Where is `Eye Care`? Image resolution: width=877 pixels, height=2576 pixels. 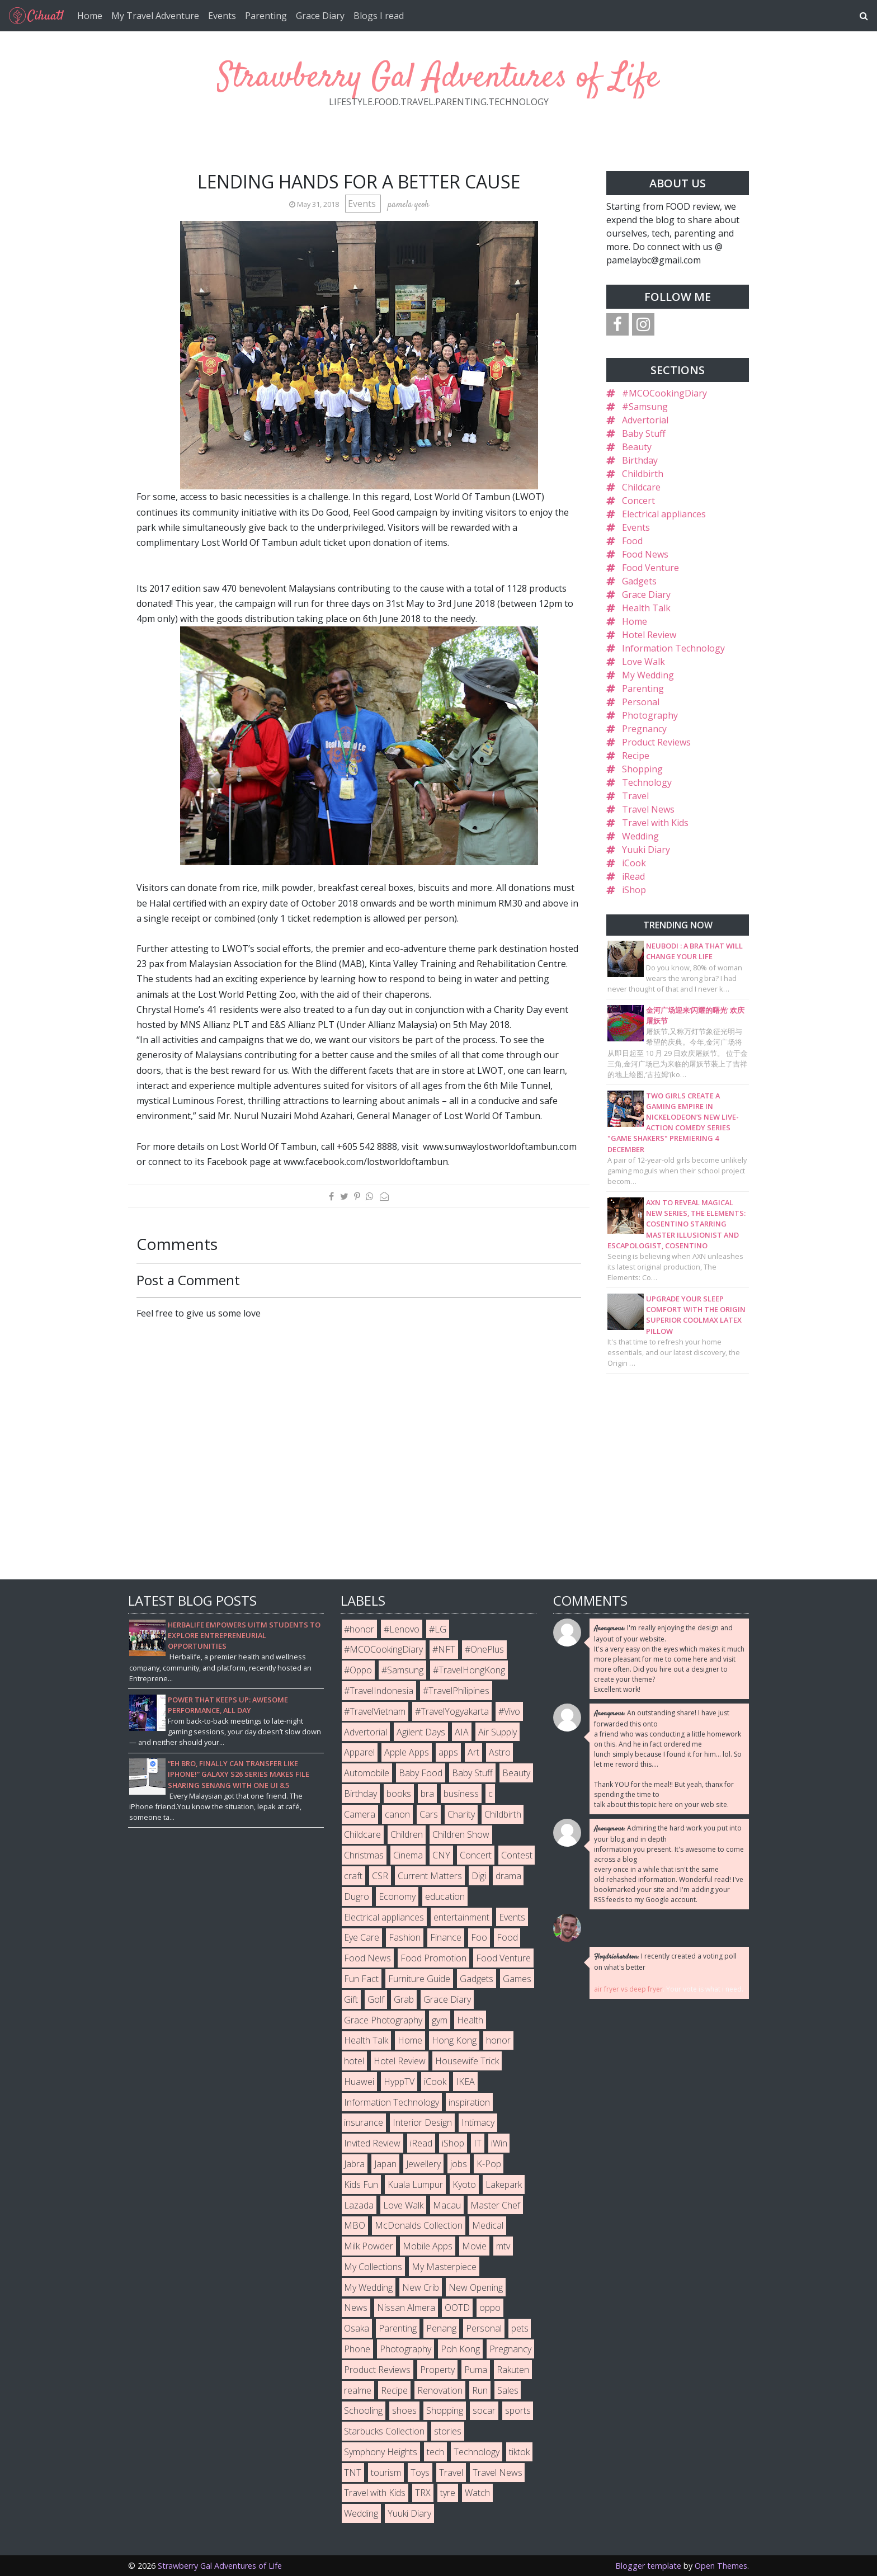 Eye Care is located at coordinates (361, 1937).